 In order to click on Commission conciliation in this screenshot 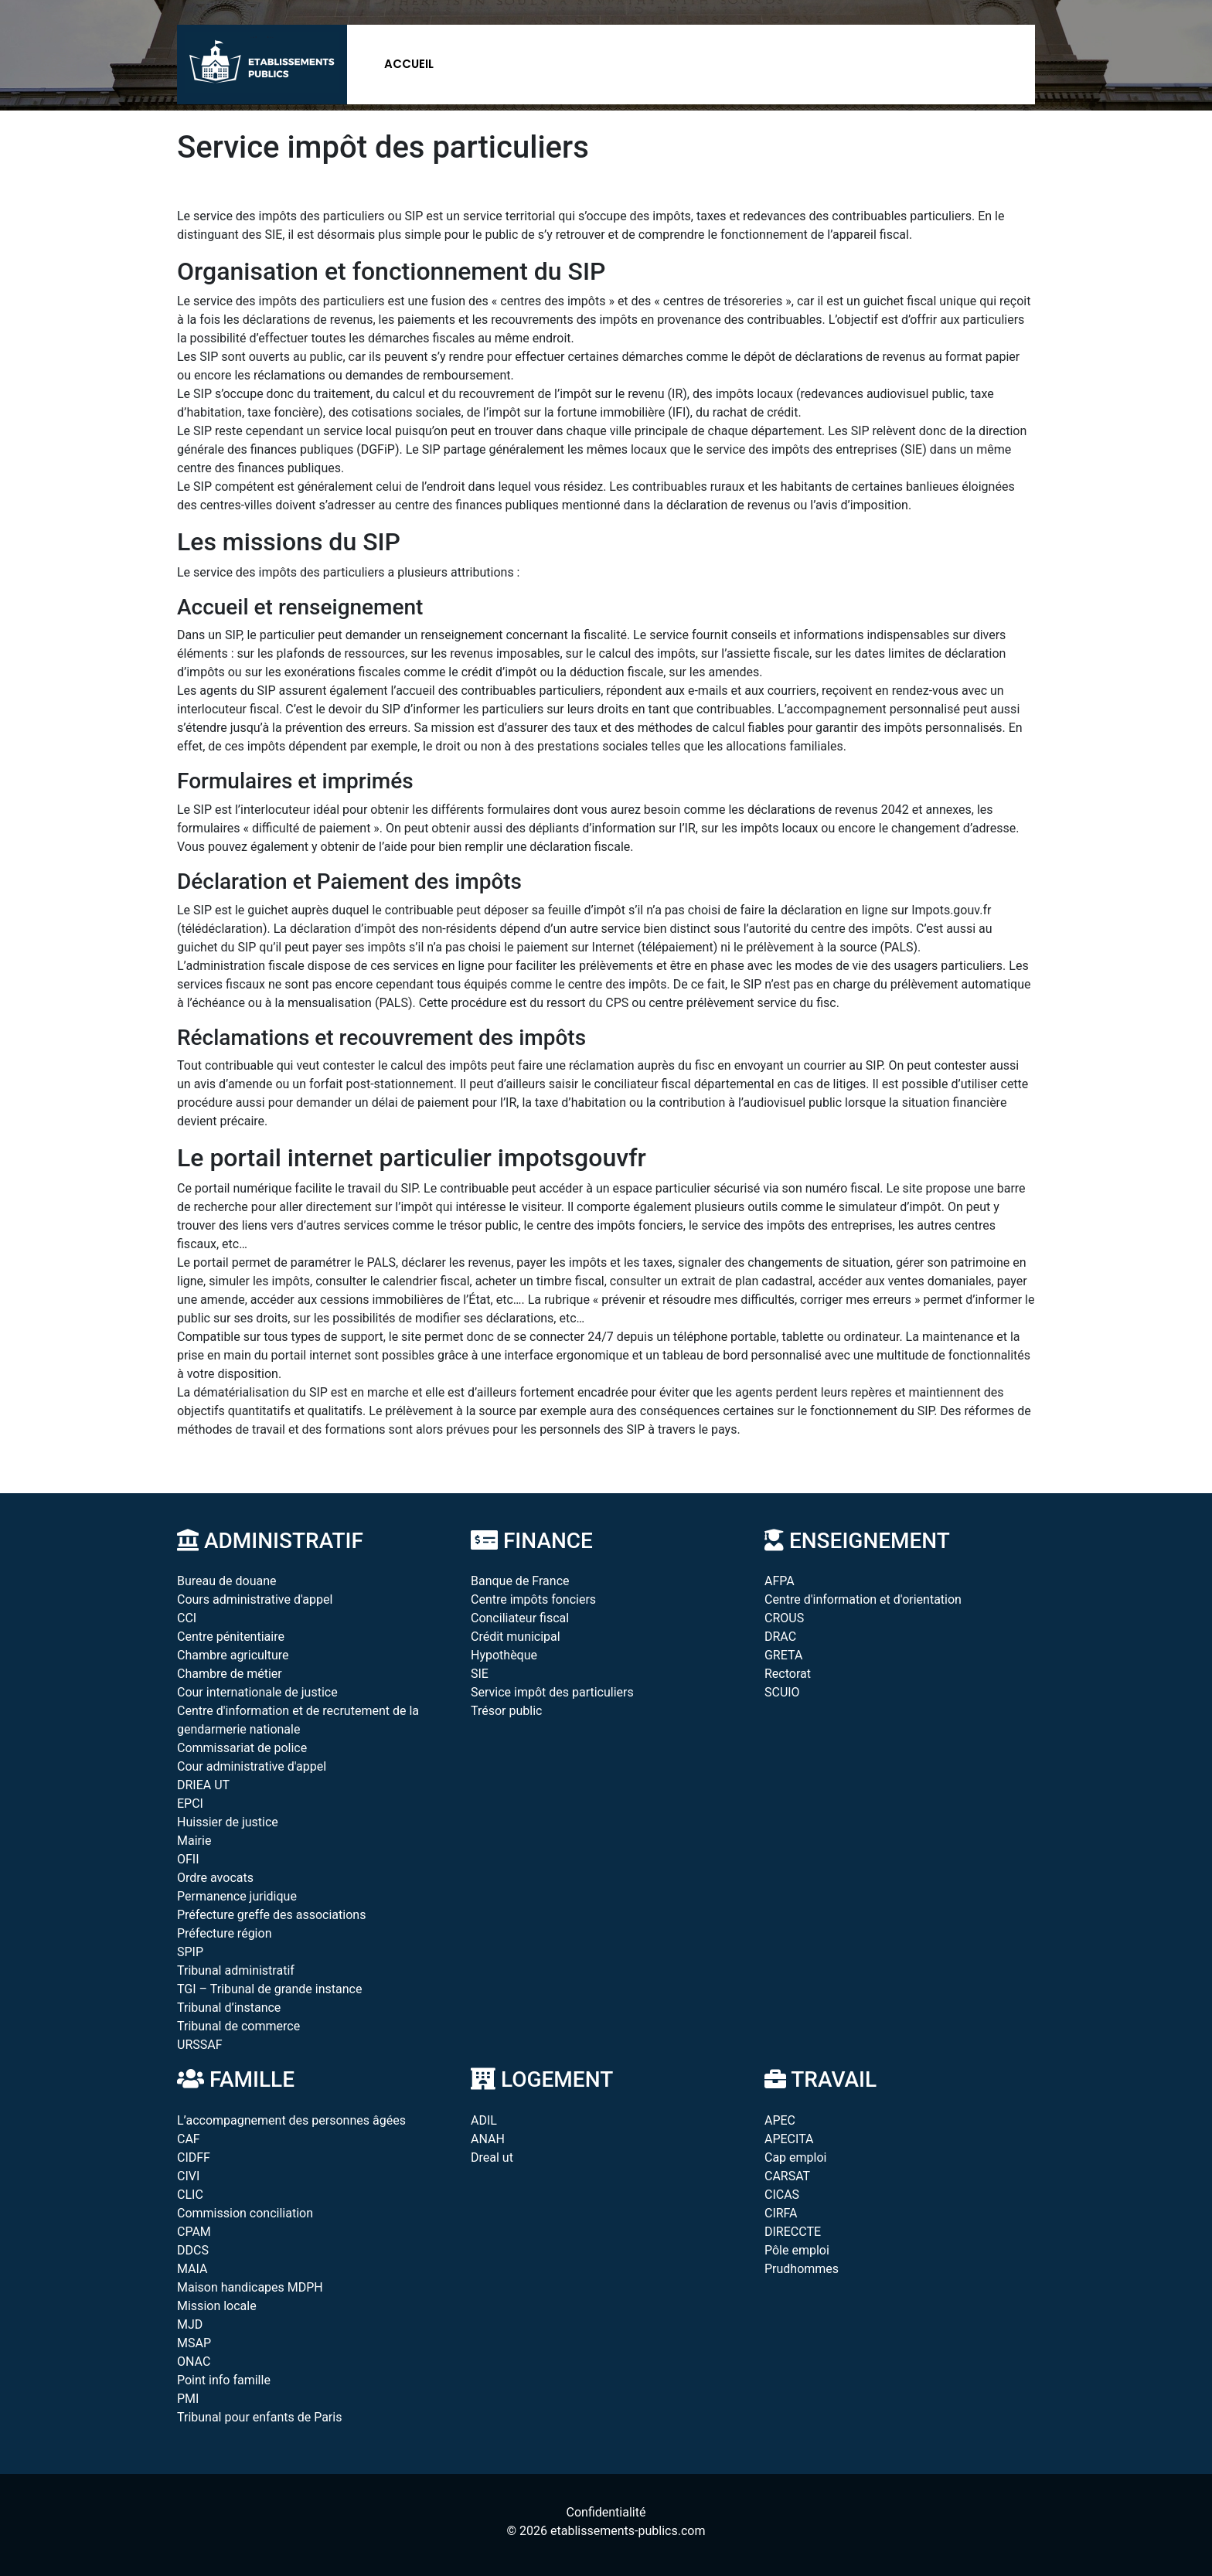, I will do `click(245, 2213)`.